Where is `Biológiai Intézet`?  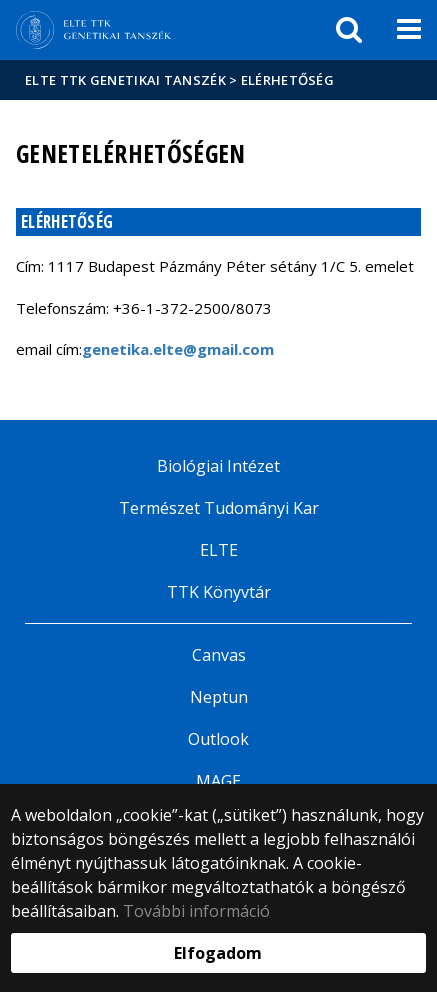 Biológiai Intézet is located at coordinates (218, 466).